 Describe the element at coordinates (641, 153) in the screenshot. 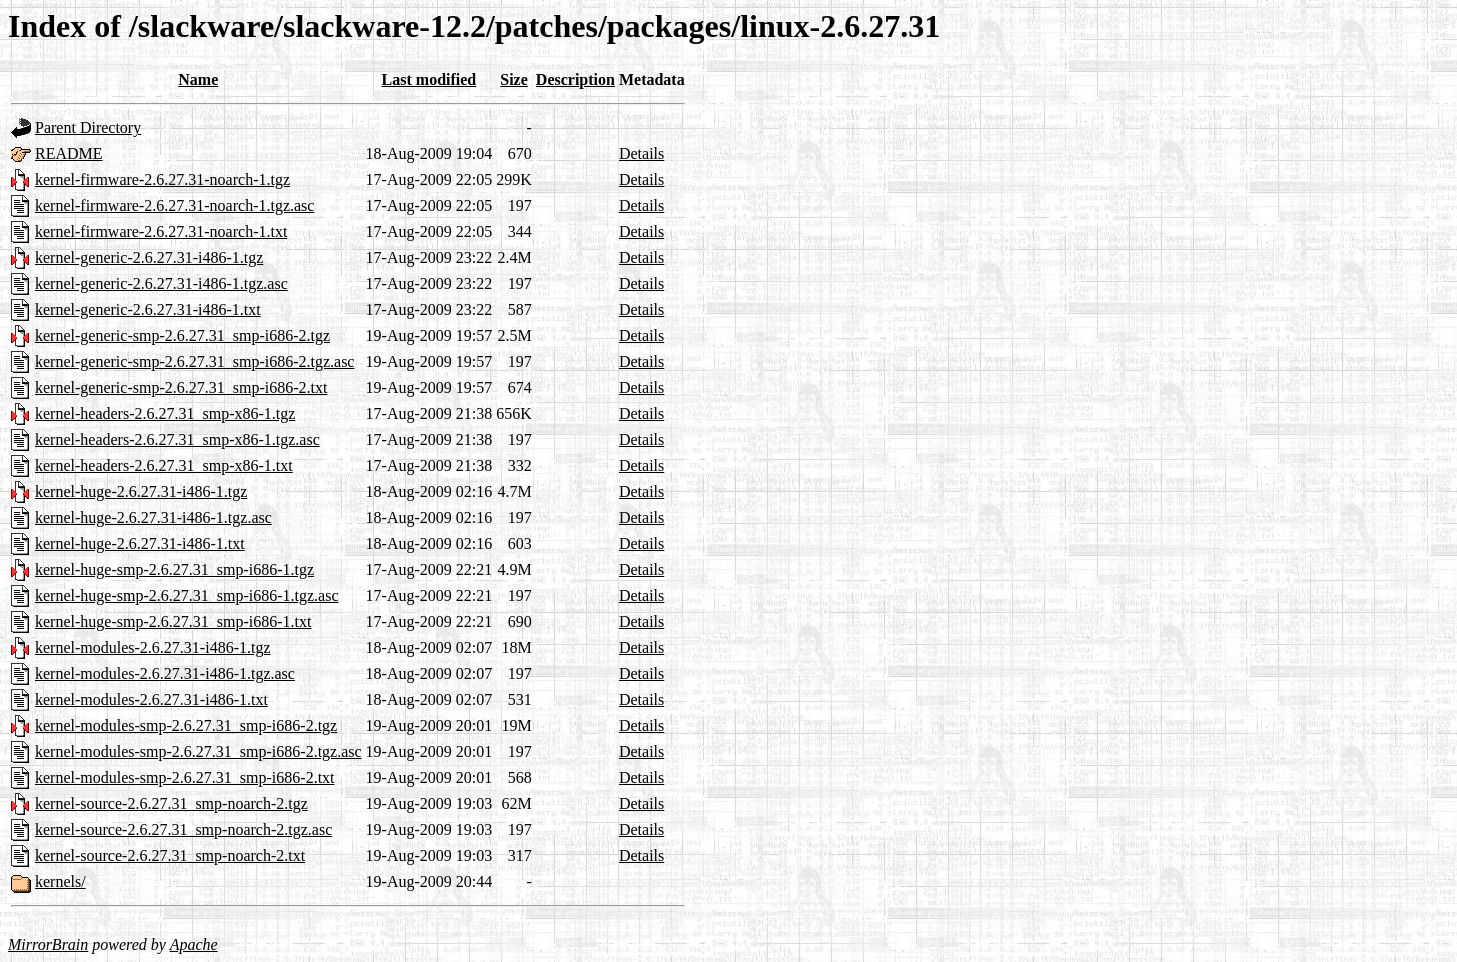

I see `Details` at that location.